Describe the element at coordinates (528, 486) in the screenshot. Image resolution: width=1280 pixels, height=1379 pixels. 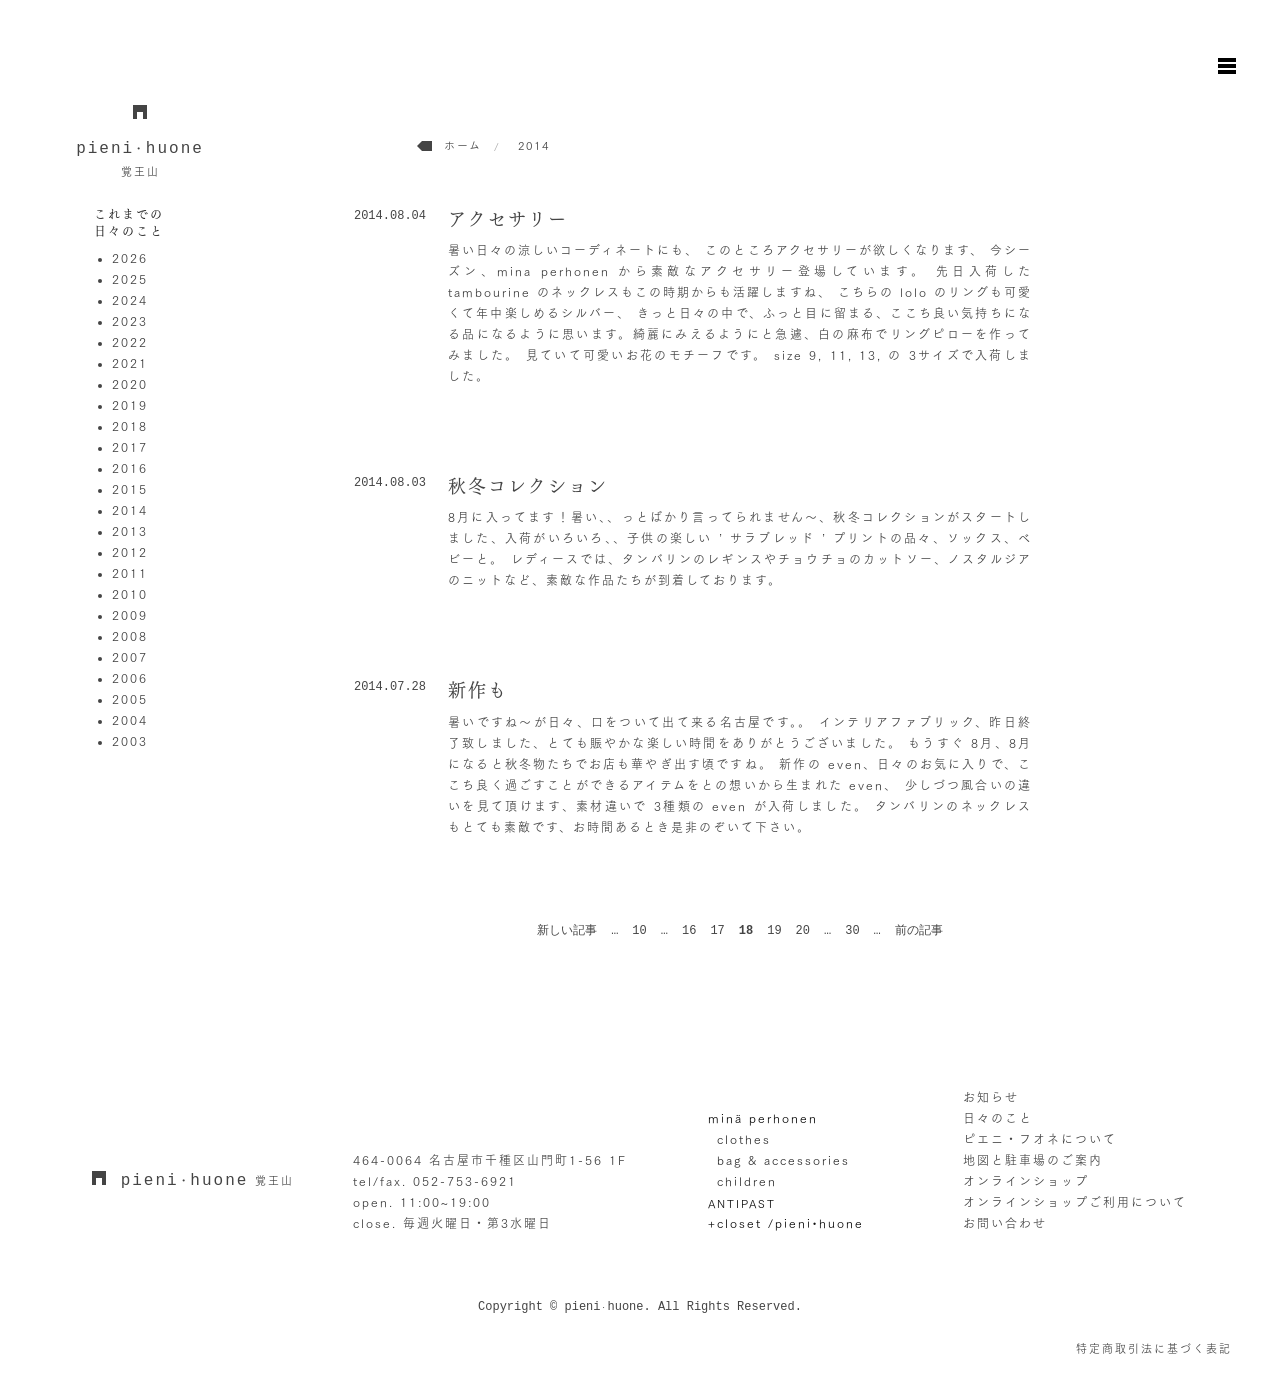
I see `秋冬コレクション` at that location.